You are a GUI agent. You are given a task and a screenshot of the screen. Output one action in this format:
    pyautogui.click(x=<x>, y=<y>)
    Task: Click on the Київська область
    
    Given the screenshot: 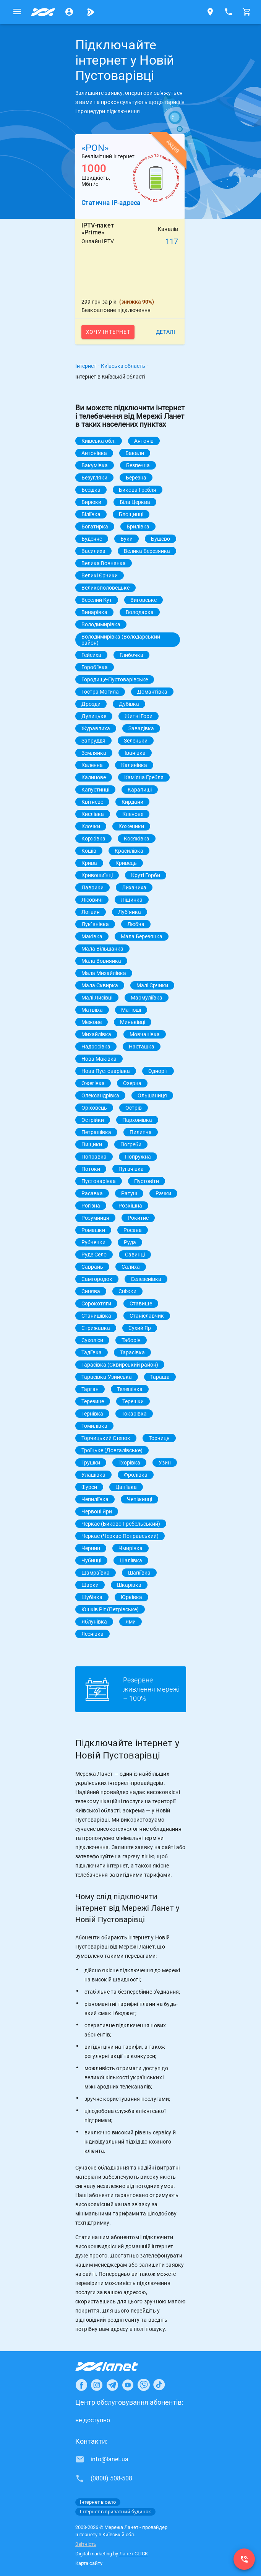 What is the action you would take?
    pyautogui.click(x=123, y=366)
    